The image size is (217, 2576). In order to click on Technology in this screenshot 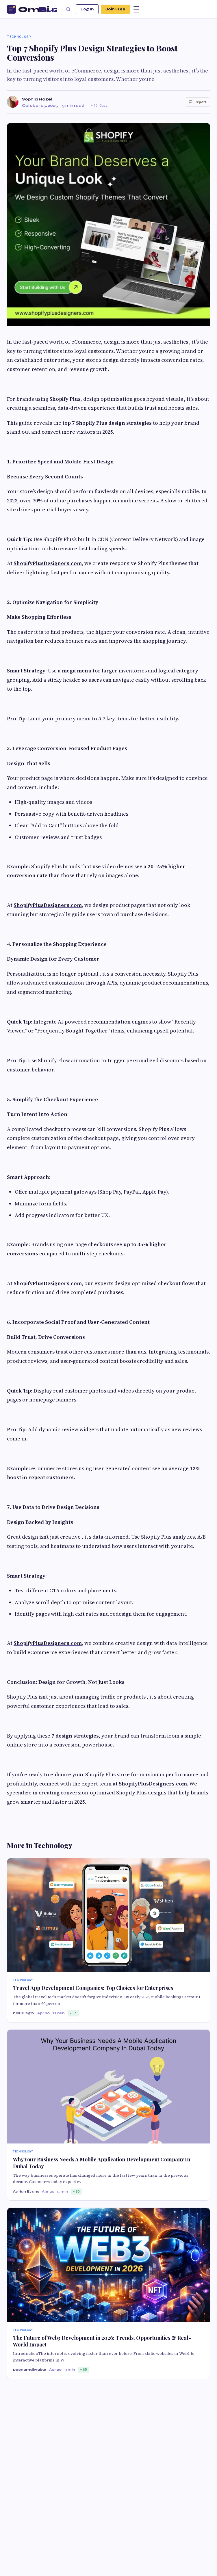, I will do `click(19, 37)`.